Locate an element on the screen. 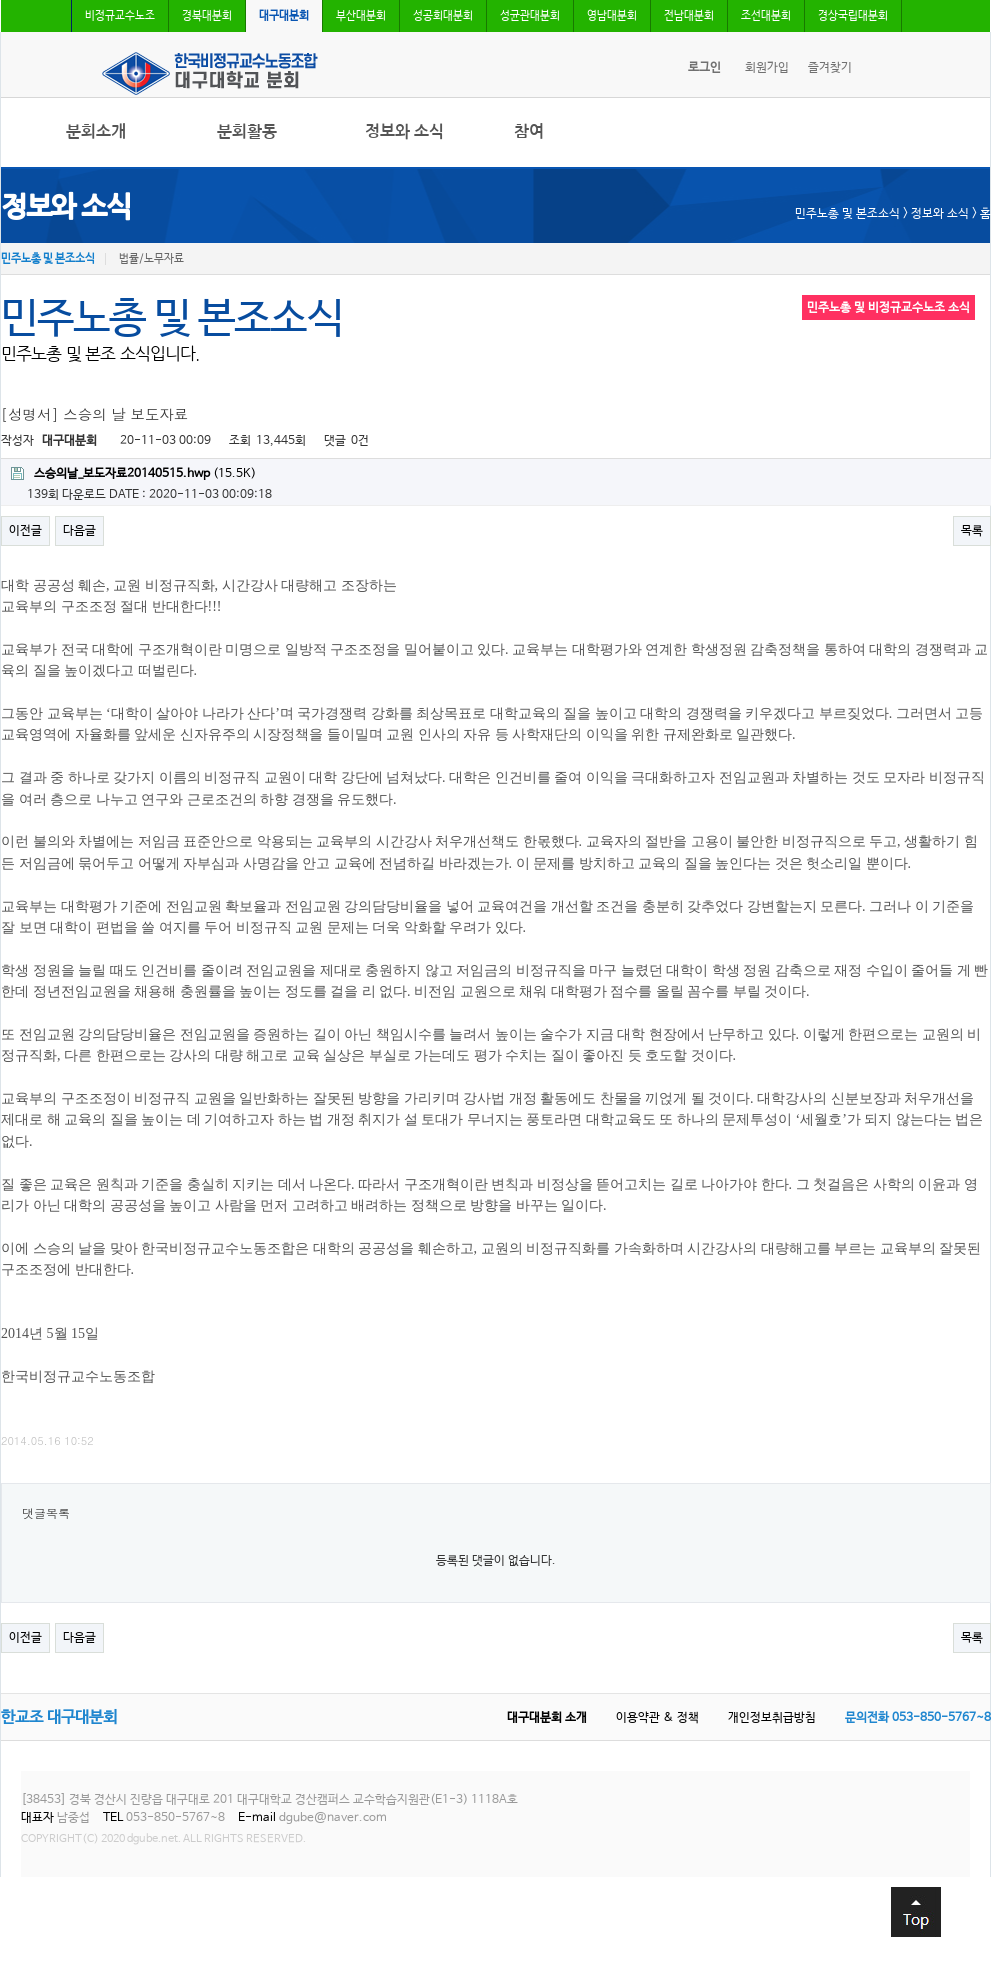 This screenshot has width=991, height=1987. 목록 is located at coordinates (972, 531).